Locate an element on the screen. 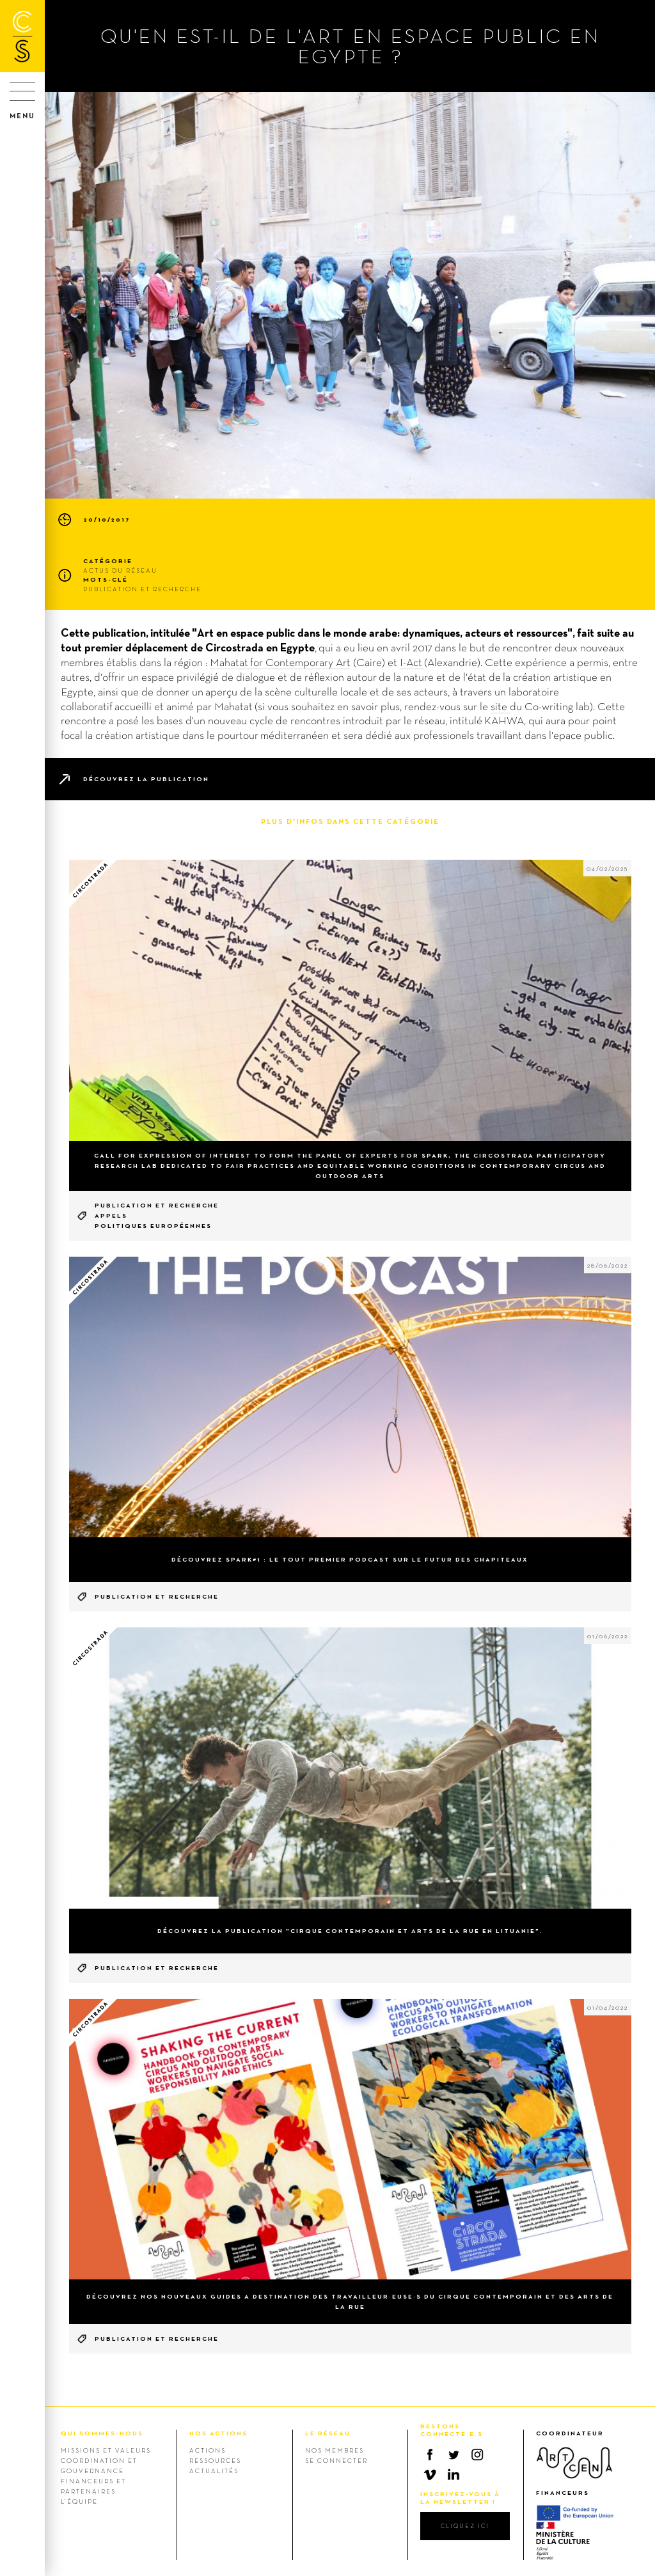  Découvrez la publication is located at coordinates (146, 779).